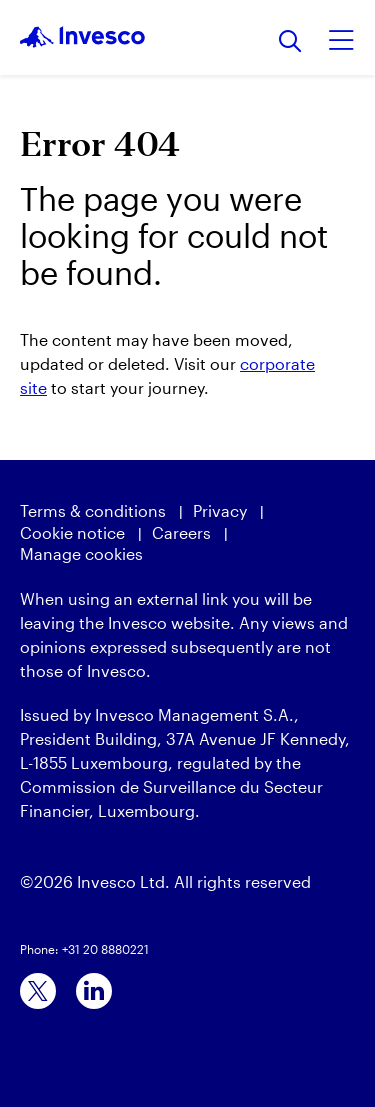 Image resolution: width=375 pixels, height=1107 pixels. What do you see at coordinates (94, 991) in the screenshot?
I see `[linkedin]` at bounding box center [94, 991].